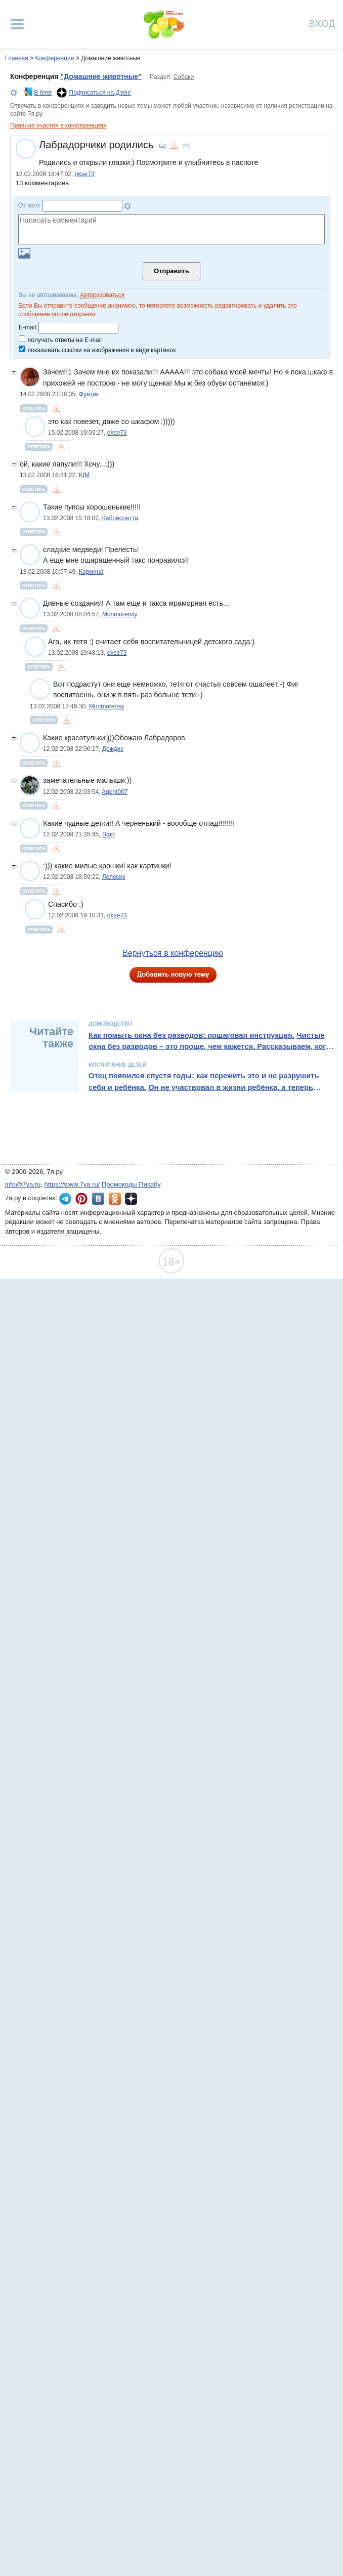 The width and height of the screenshot is (343, 2576). I want to click on info@7ya.ru, so click(22, 1184).